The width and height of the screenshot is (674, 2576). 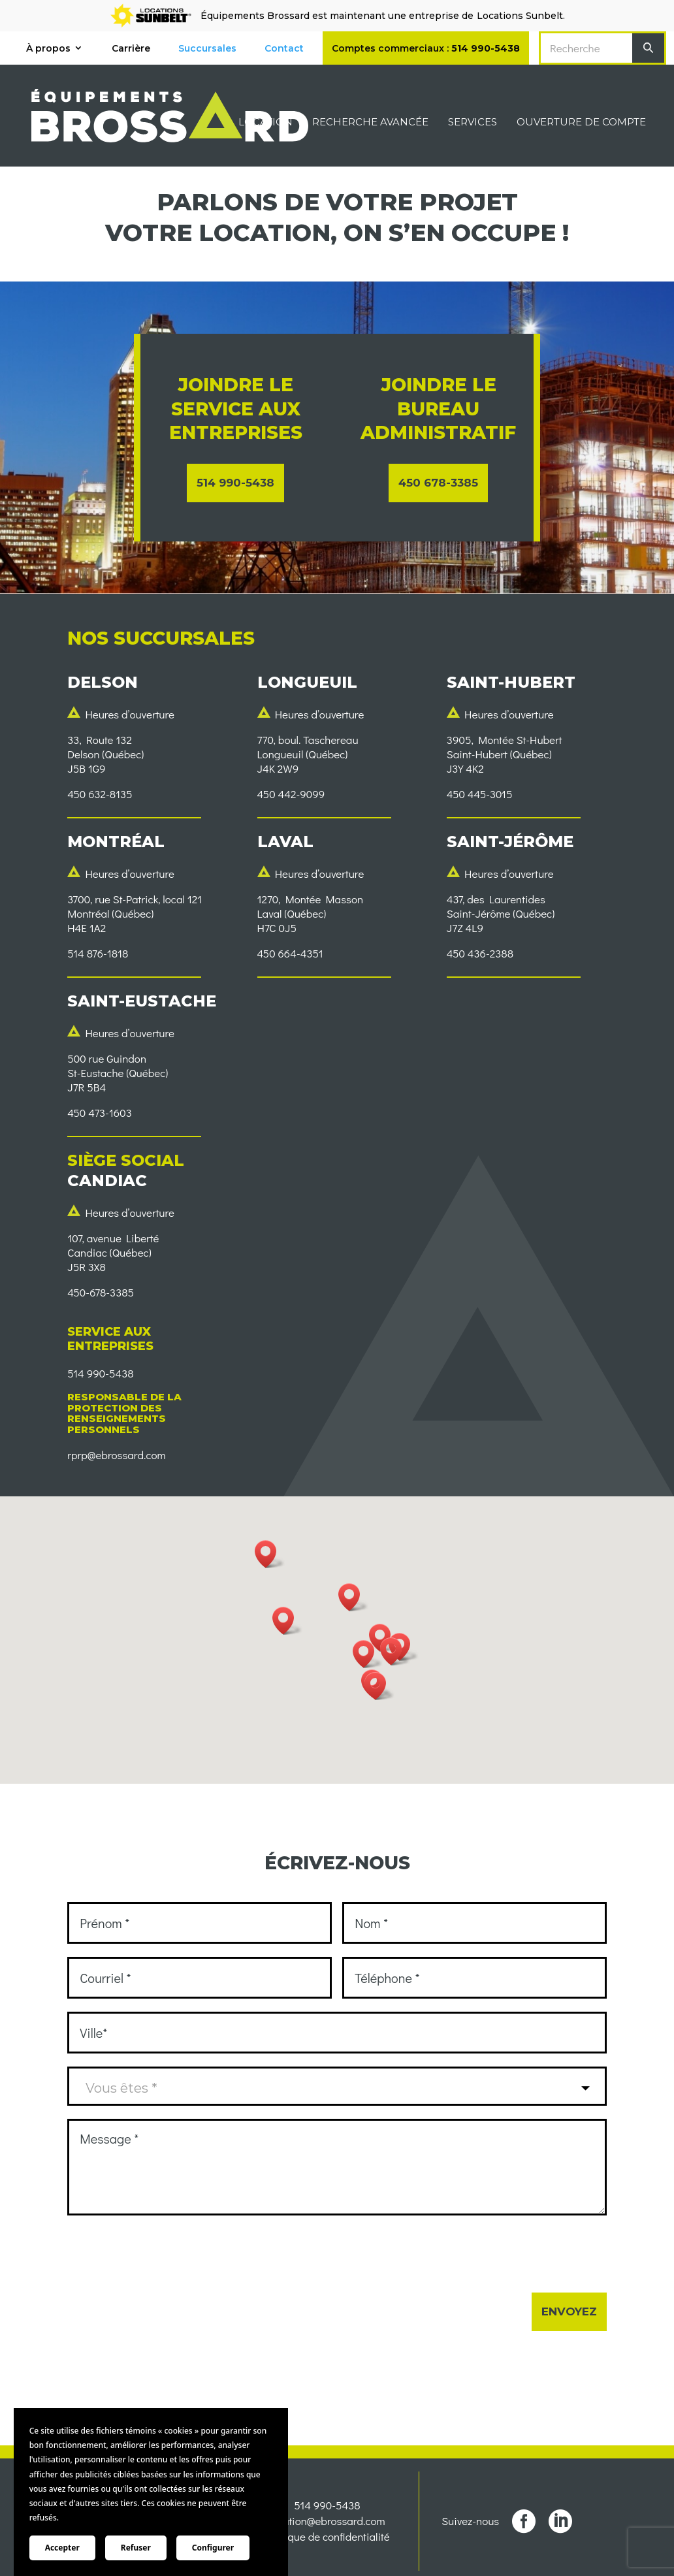 What do you see at coordinates (97, 953) in the screenshot?
I see `514 876-1818` at bounding box center [97, 953].